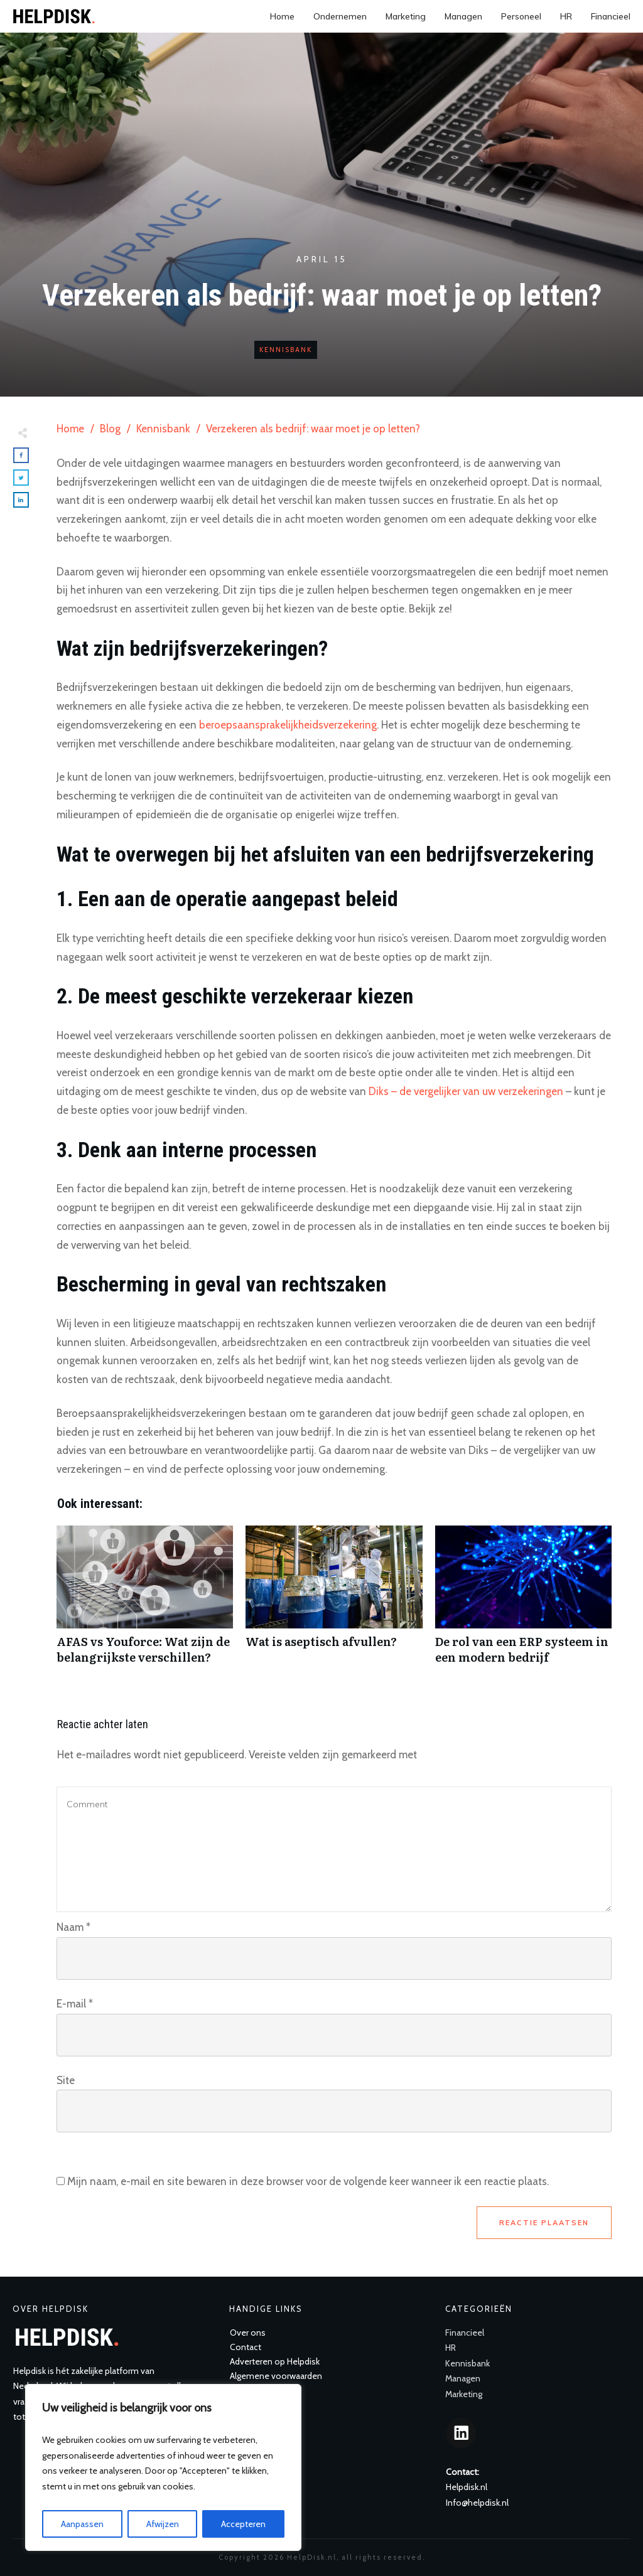  What do you see at coordinates (163, 2467) in the screenshot?
I see `[region]` at bounding box center [163, 2467].